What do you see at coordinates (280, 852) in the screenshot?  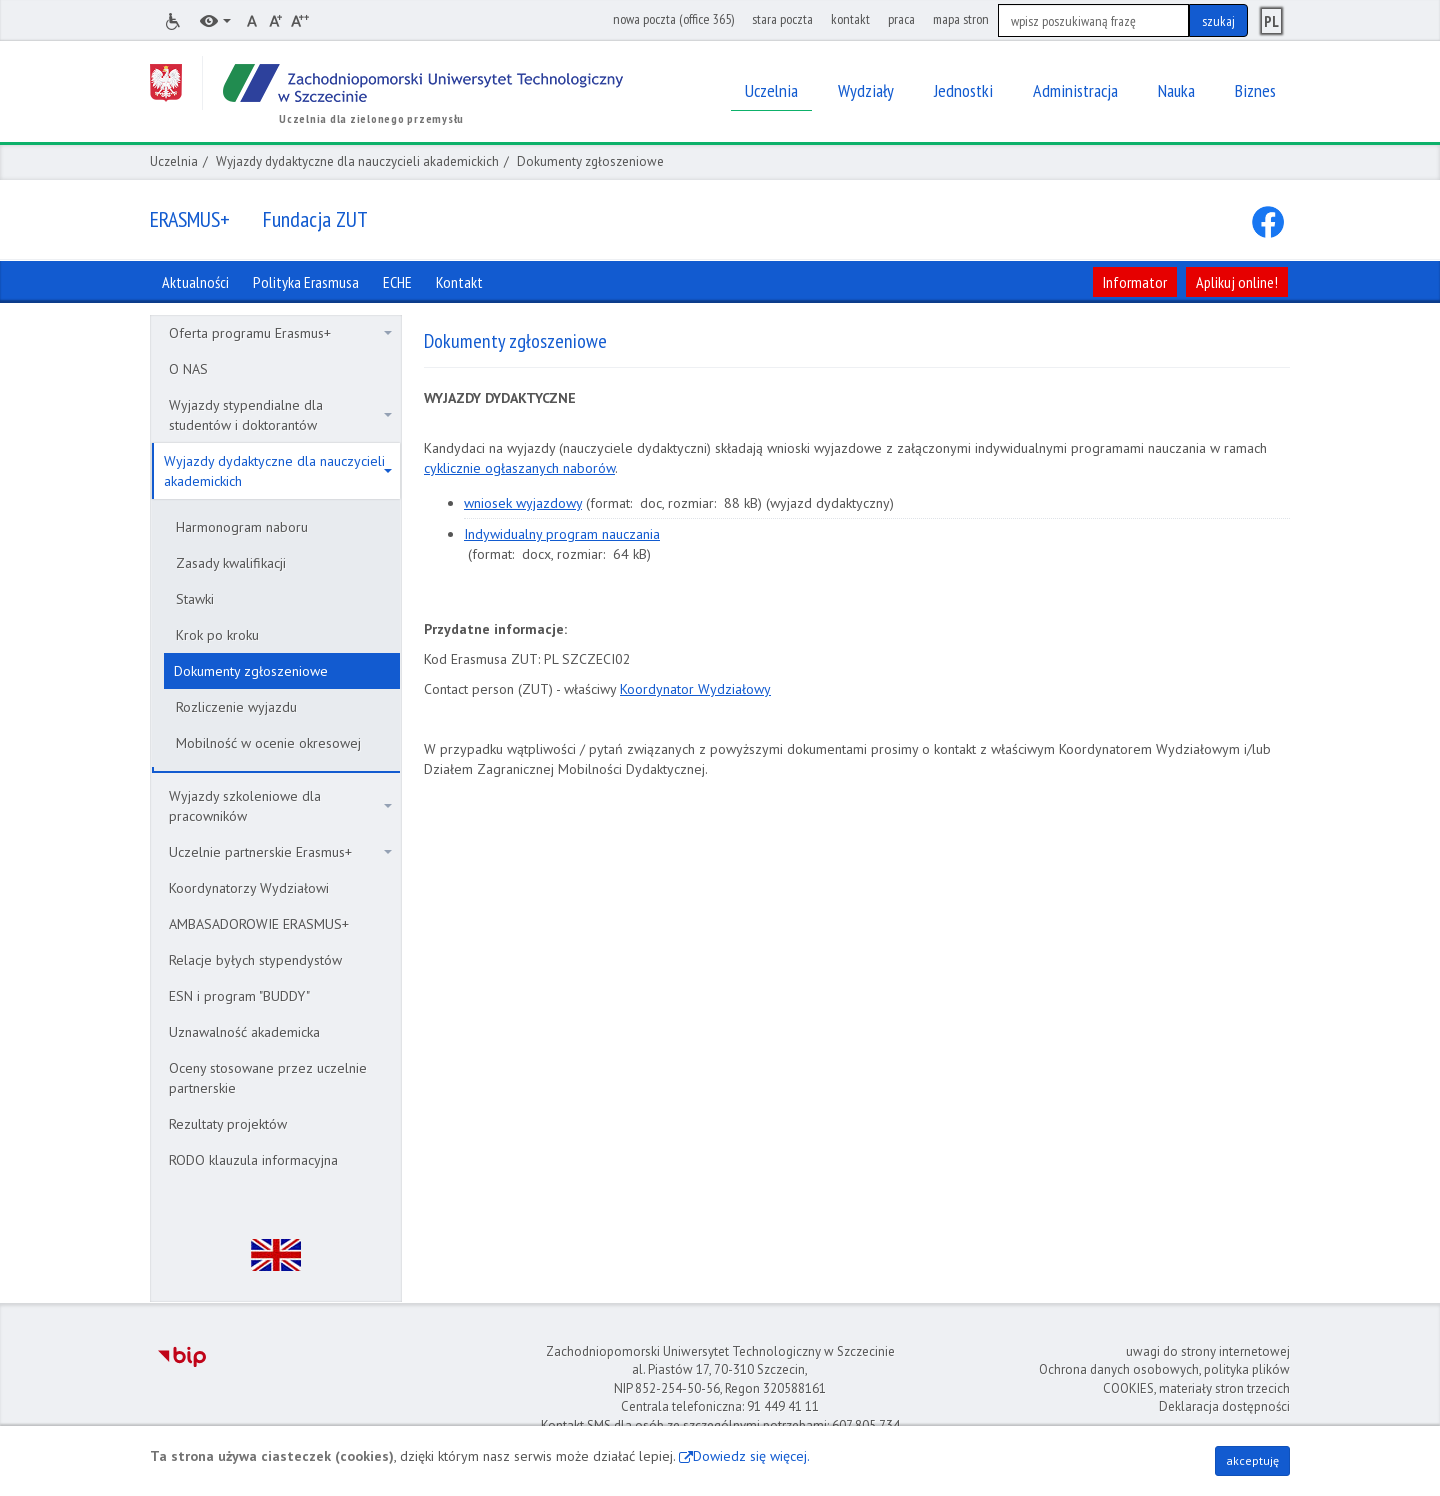 I see `Uczelnie partnerskie Erasmus+` at bounding box center [280, 852].